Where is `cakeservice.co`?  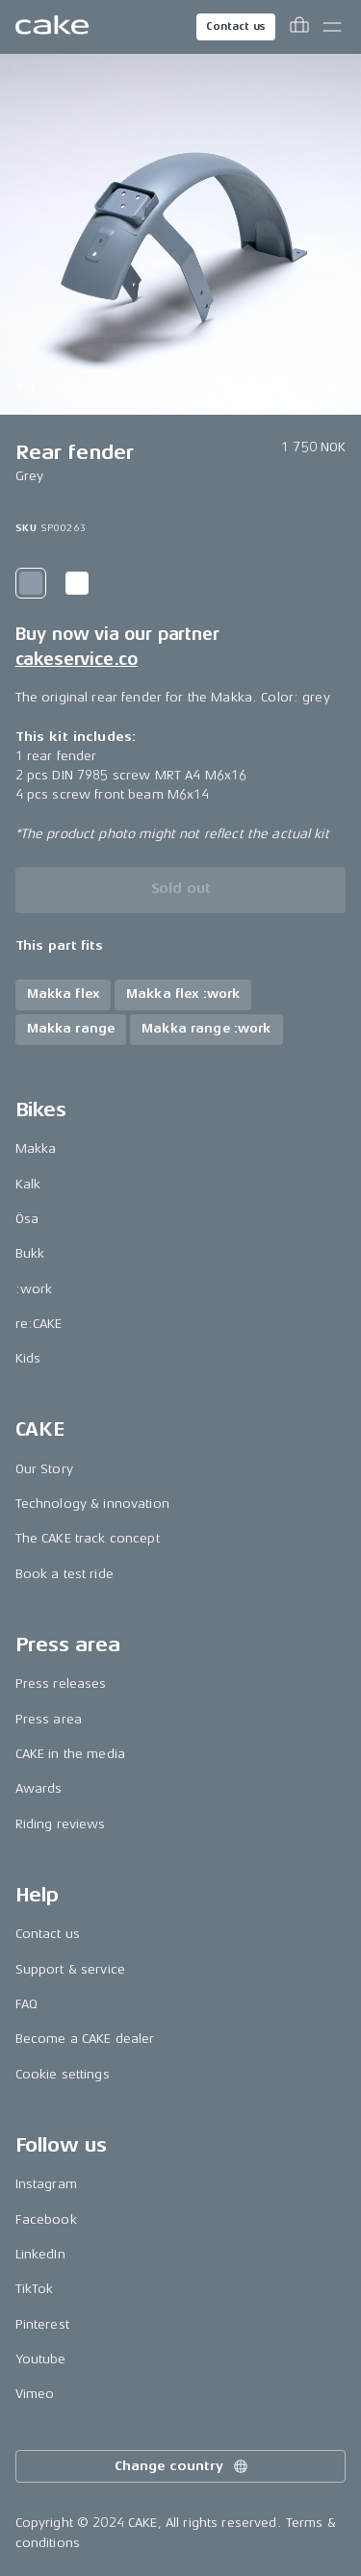 cakeservice.co is located at coordinates (76, 659).